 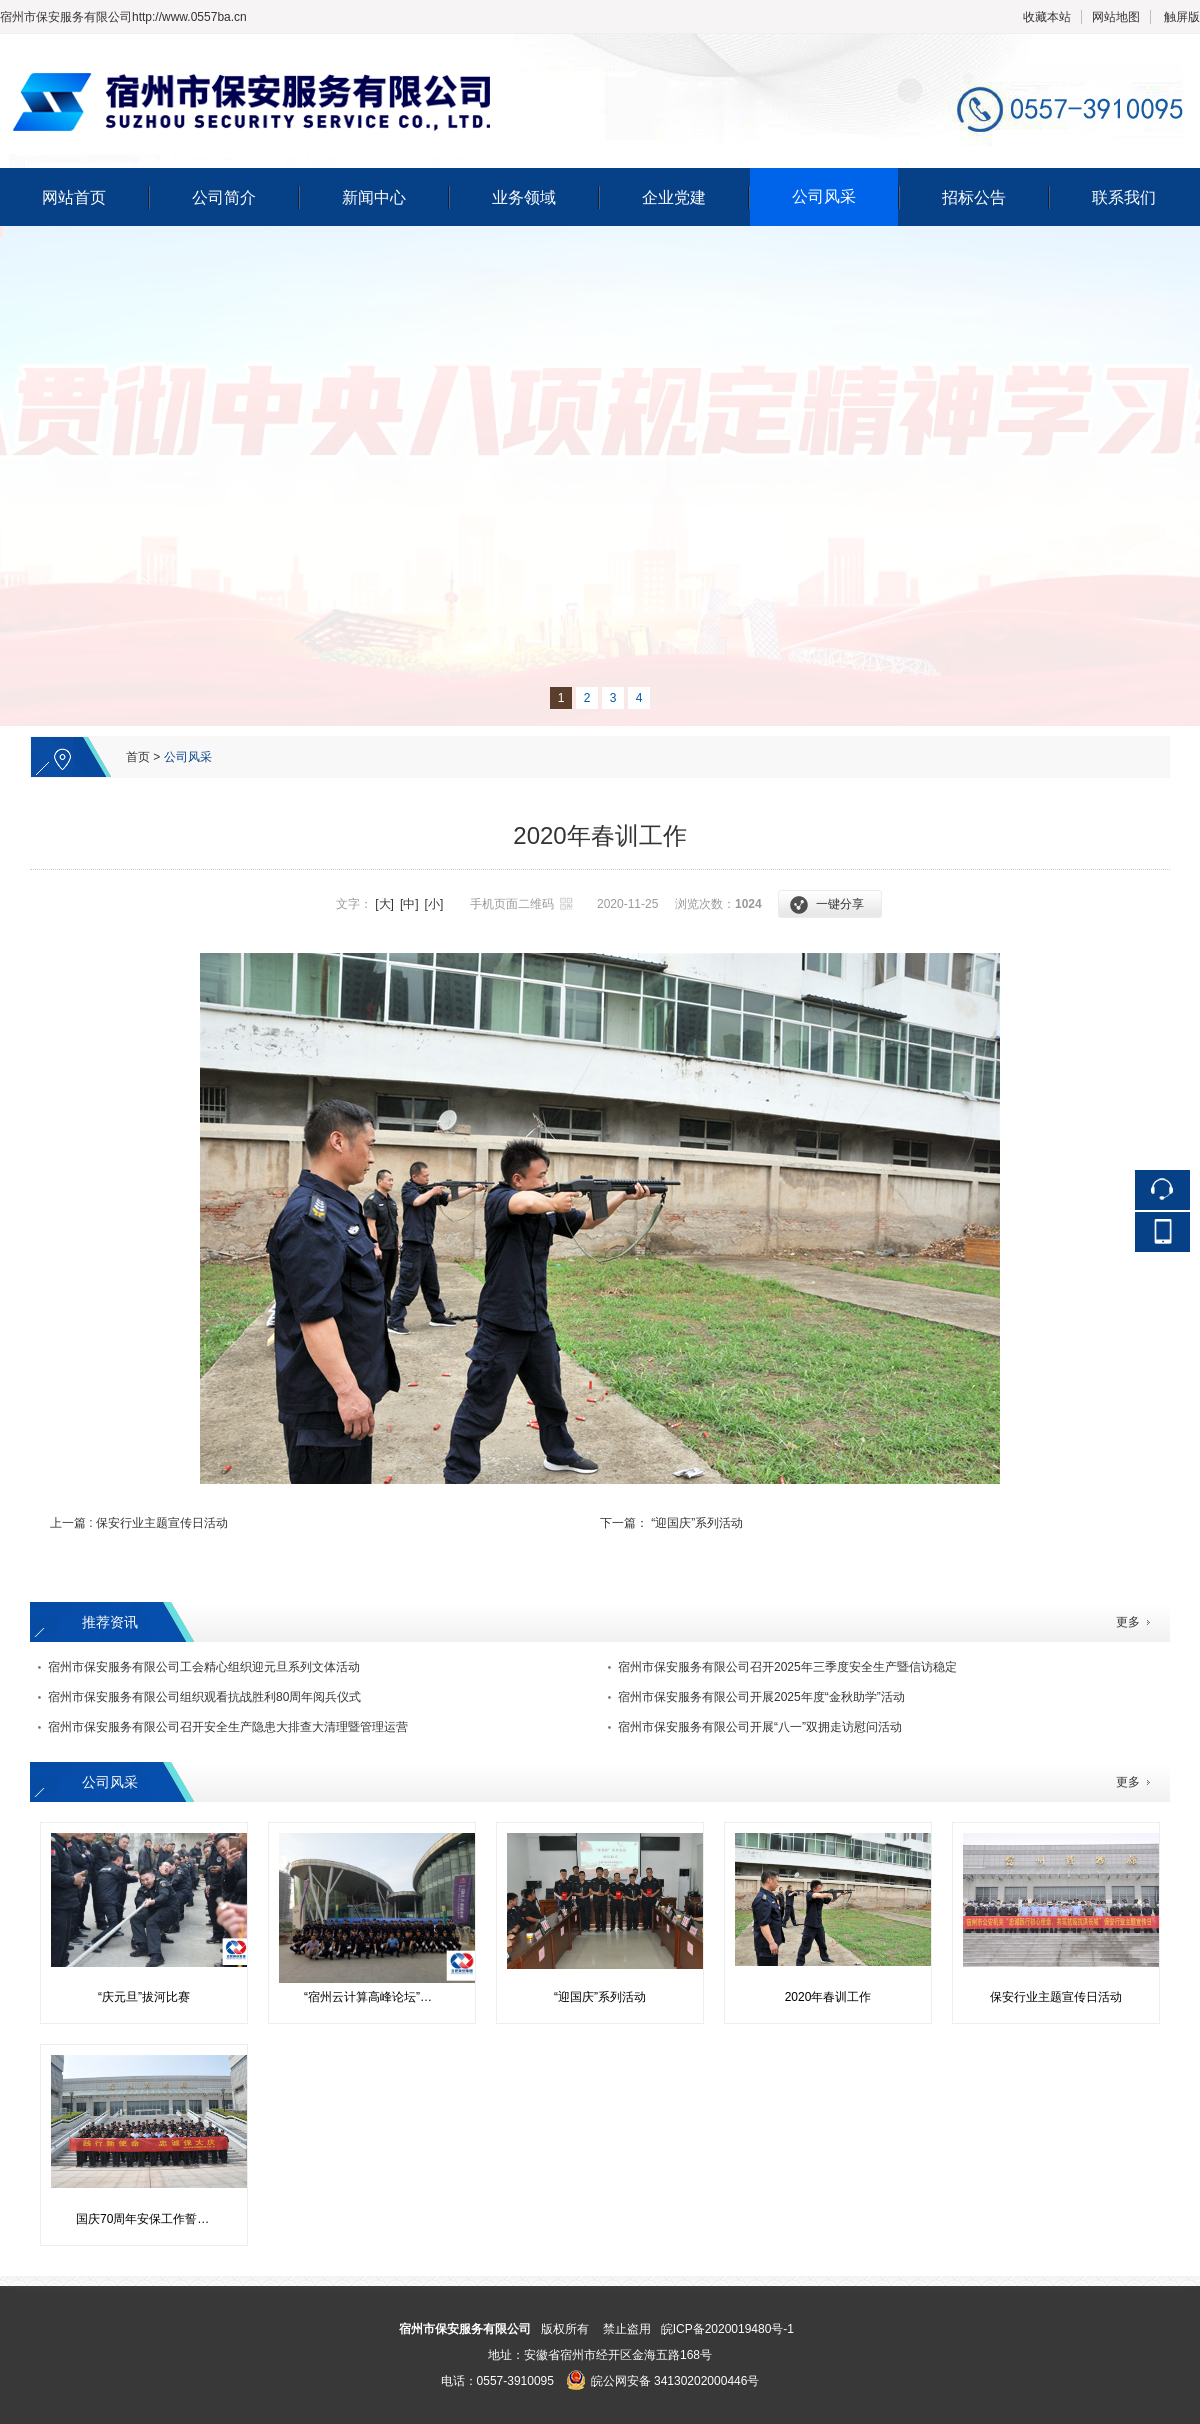 What do you see at coordinates (1124, 197) in the screenshot?
I see `联系我们` at bounding box center [1124, 197].